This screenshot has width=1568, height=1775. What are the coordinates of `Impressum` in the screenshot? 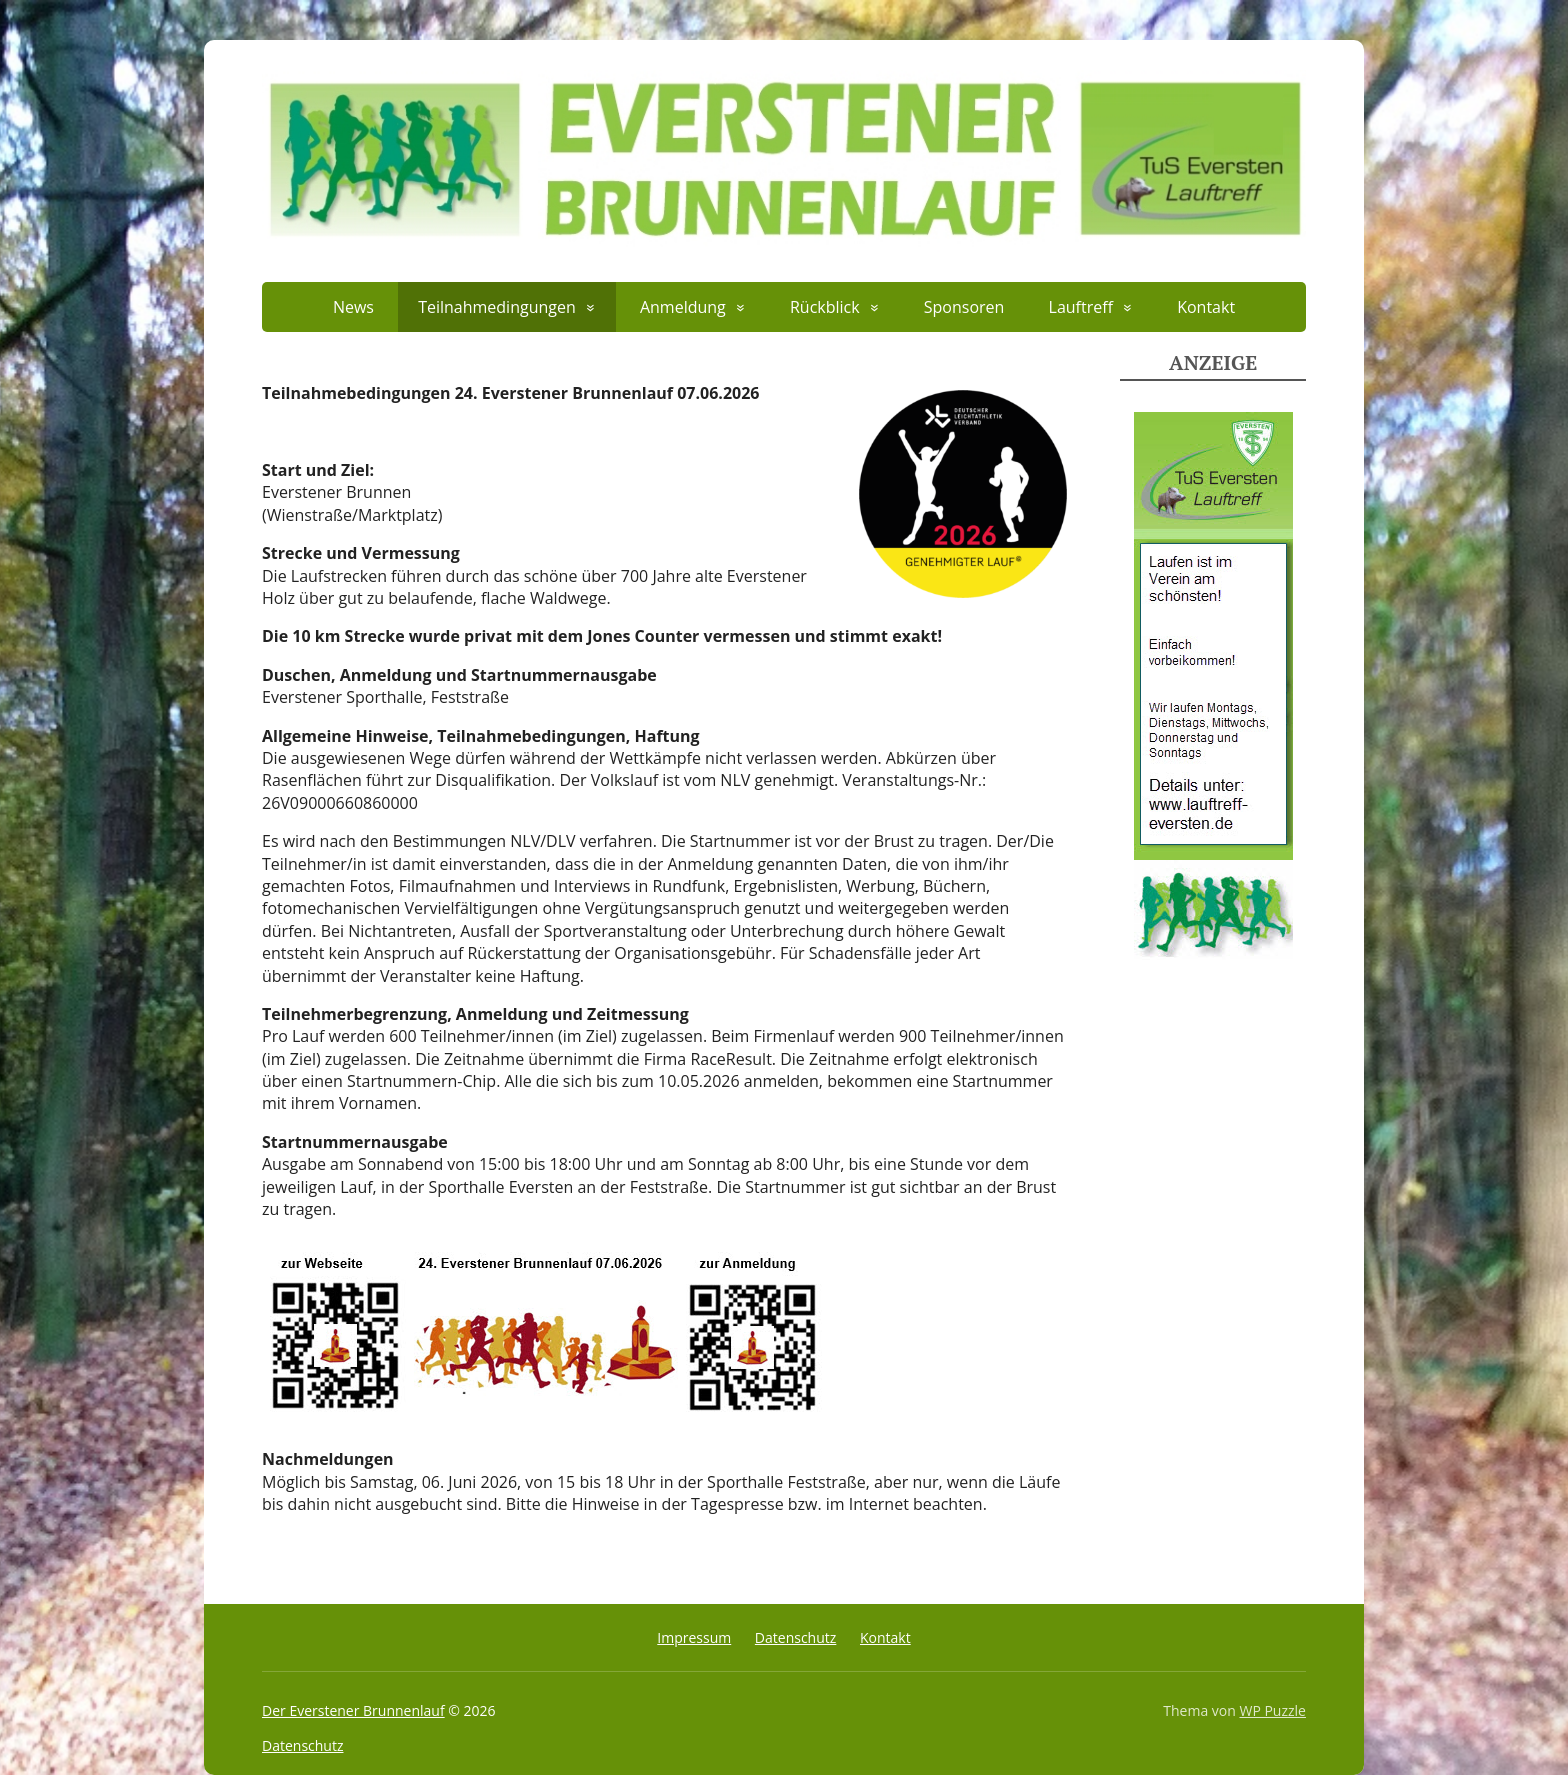 It's located at (694, 1637).